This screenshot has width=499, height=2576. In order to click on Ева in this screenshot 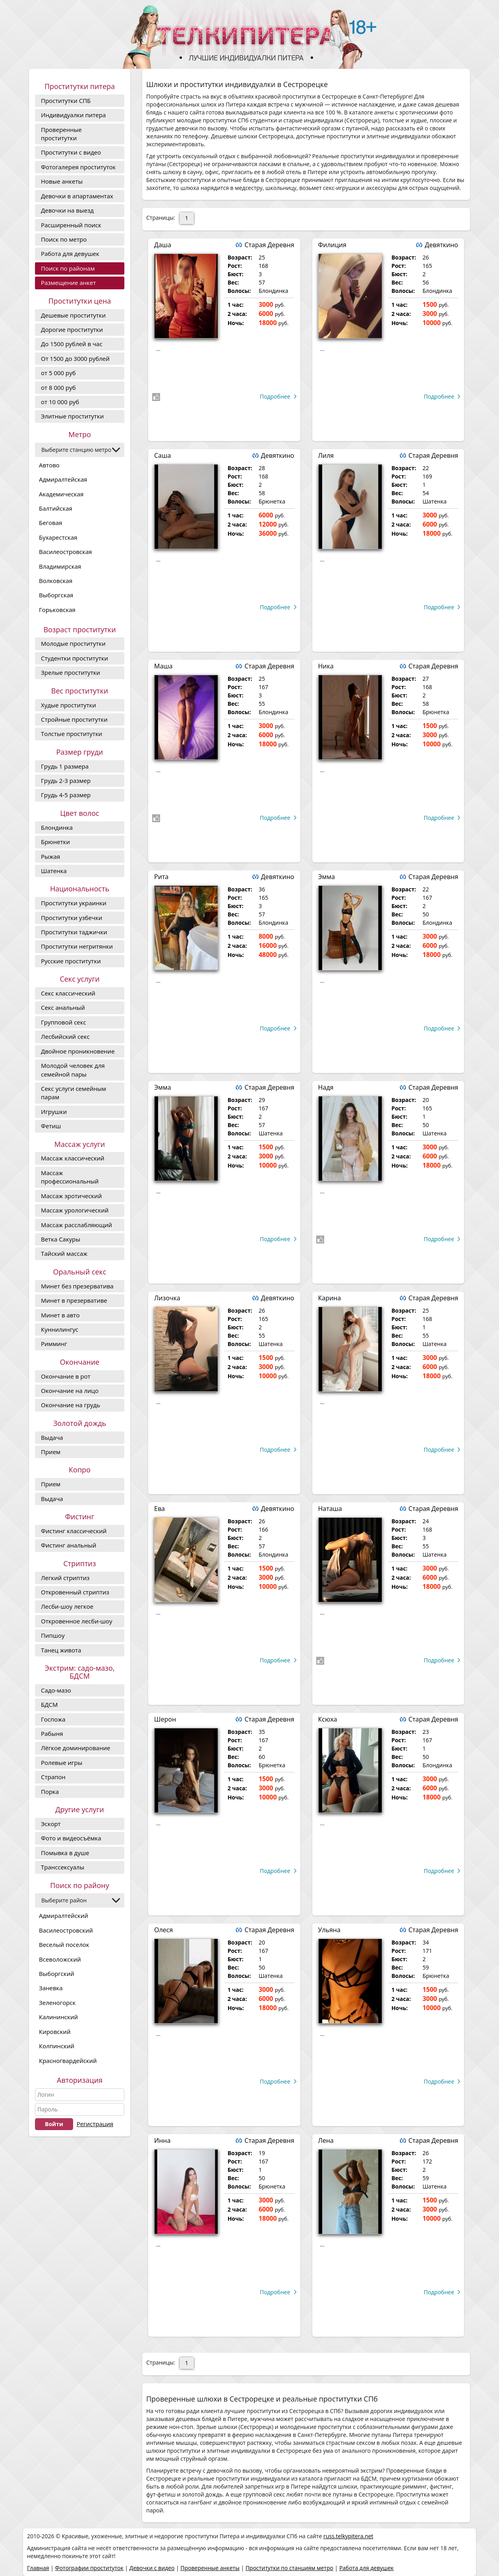, I will do `click(159, 1508)`.